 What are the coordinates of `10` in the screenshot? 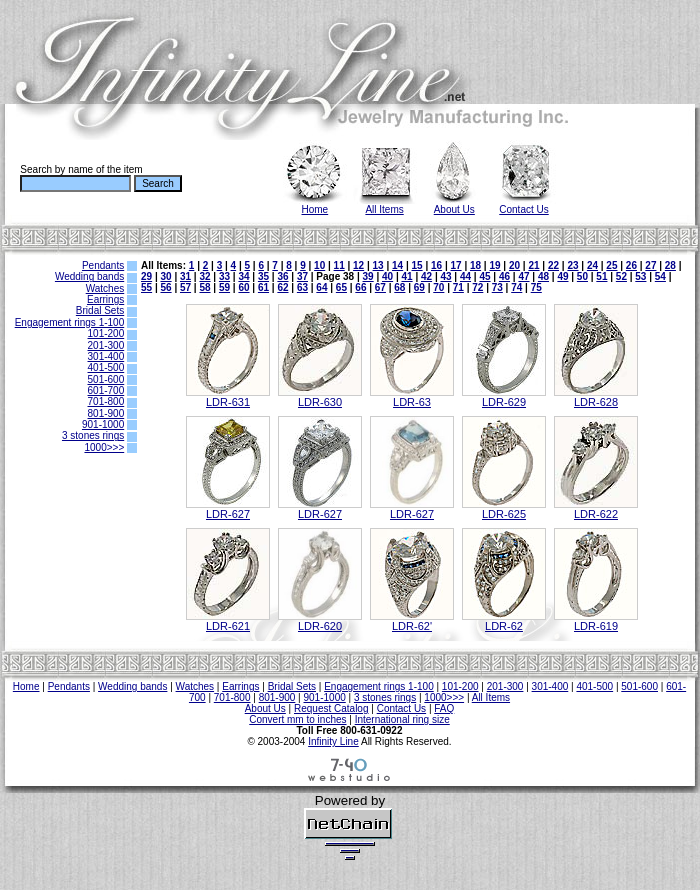 It's located at (319, 265).